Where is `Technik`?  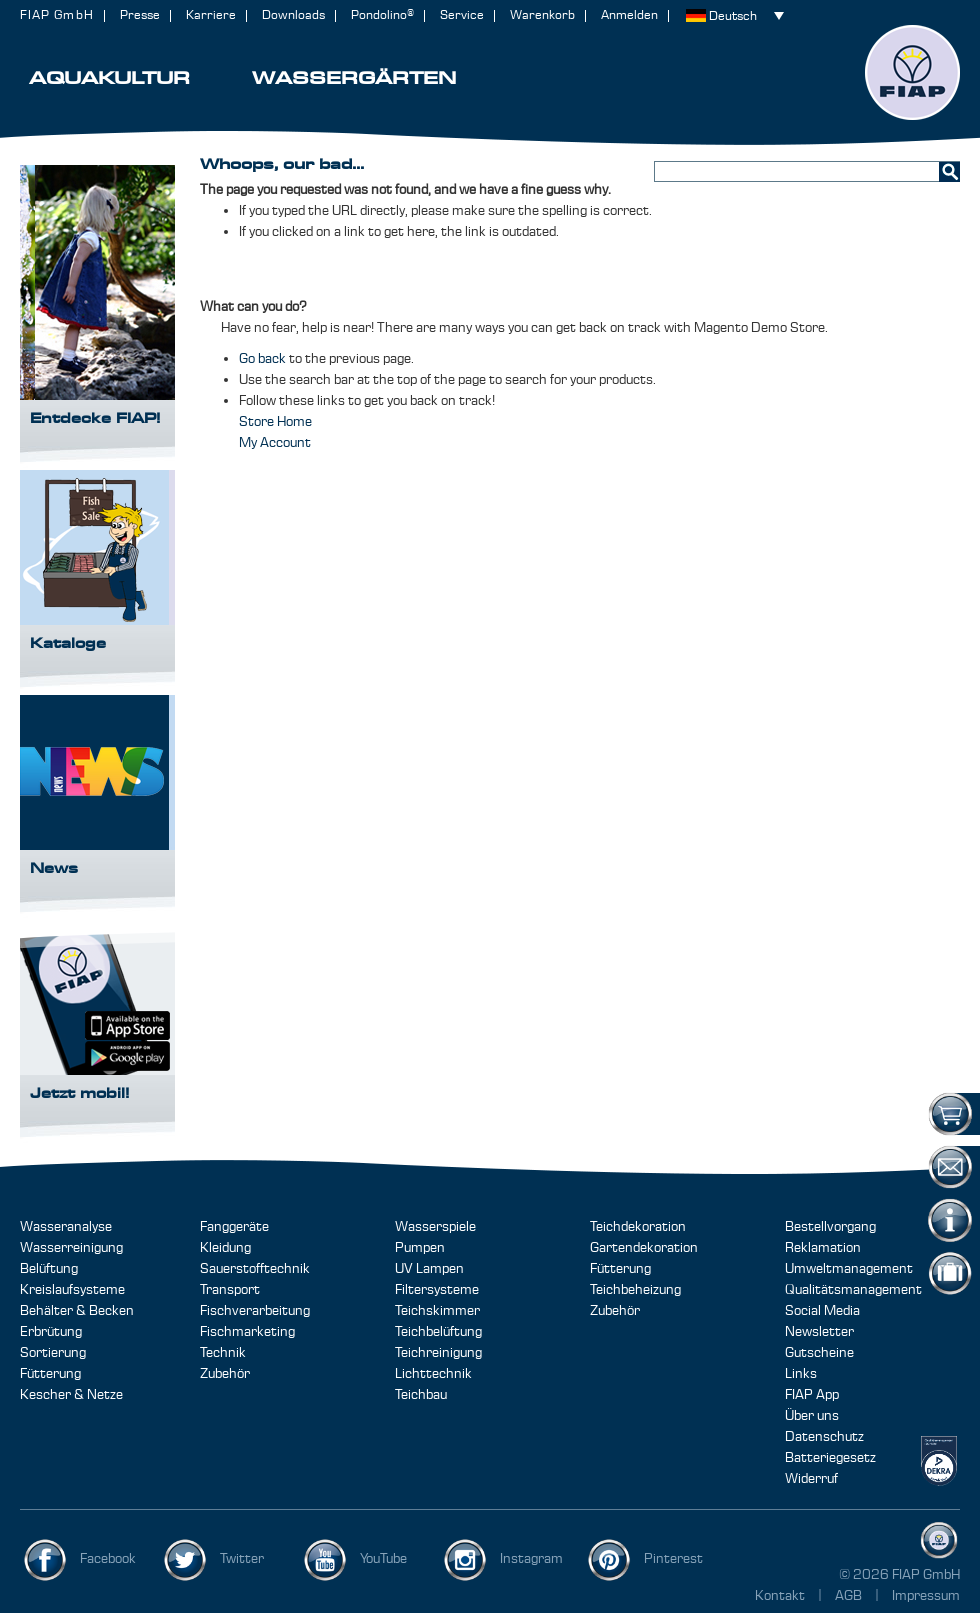
Technik is located at coordinates (223, 1353).